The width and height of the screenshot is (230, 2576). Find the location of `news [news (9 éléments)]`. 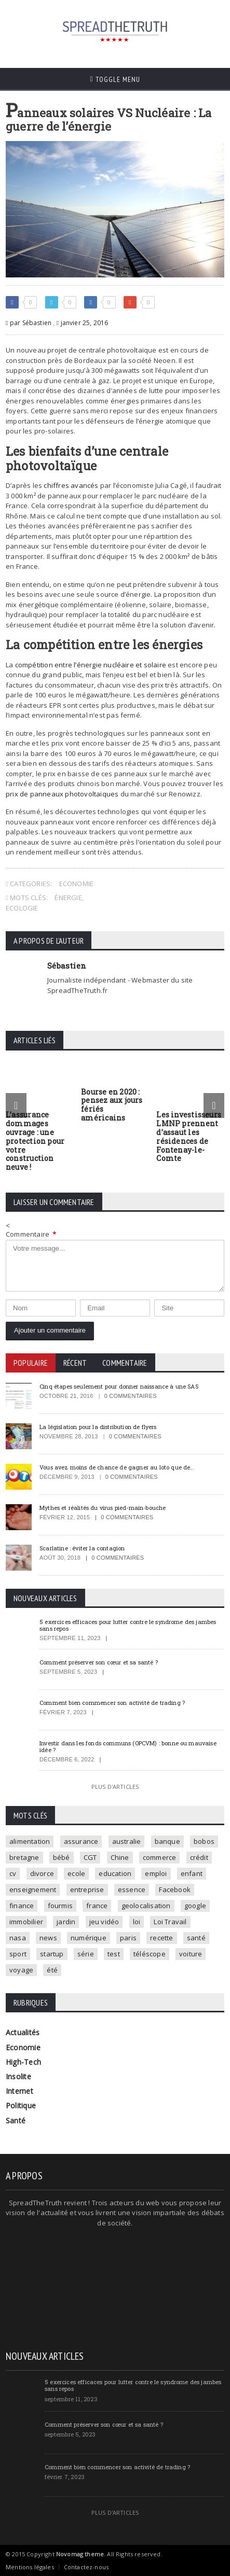

news [news (9 éléments)] is located at coordinates (48, 1937).